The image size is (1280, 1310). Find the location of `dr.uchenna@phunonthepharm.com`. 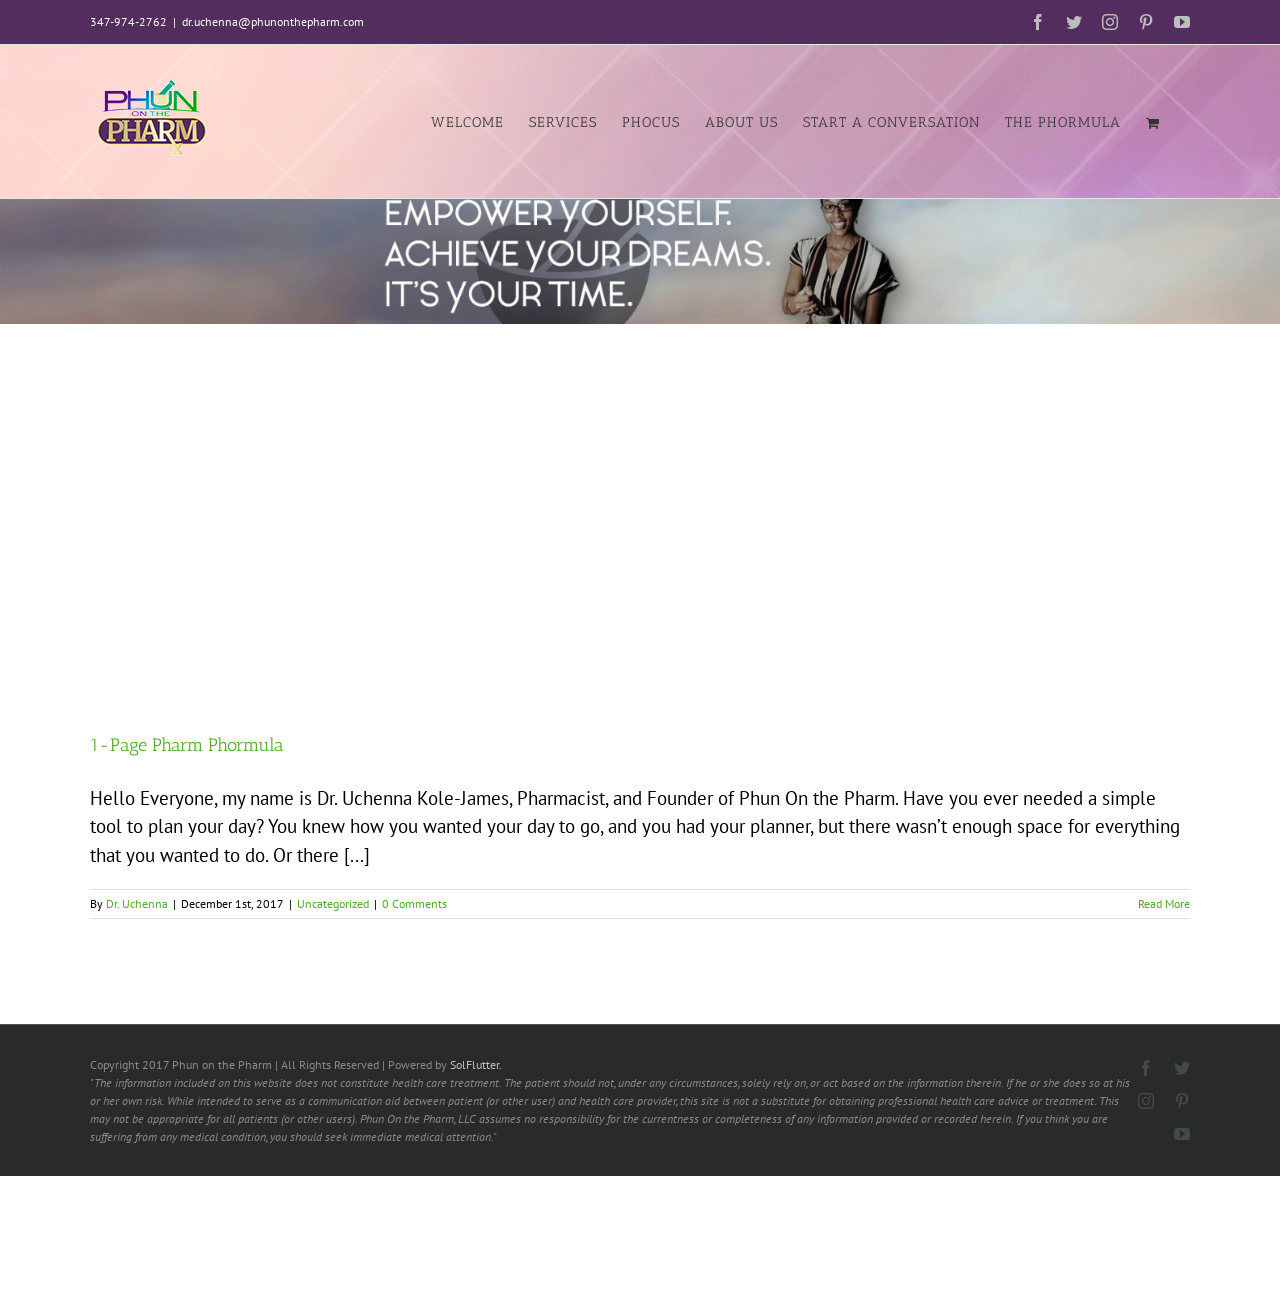

dr.uchenna@phunonthepharm.com is located at coordinates (273, 21).